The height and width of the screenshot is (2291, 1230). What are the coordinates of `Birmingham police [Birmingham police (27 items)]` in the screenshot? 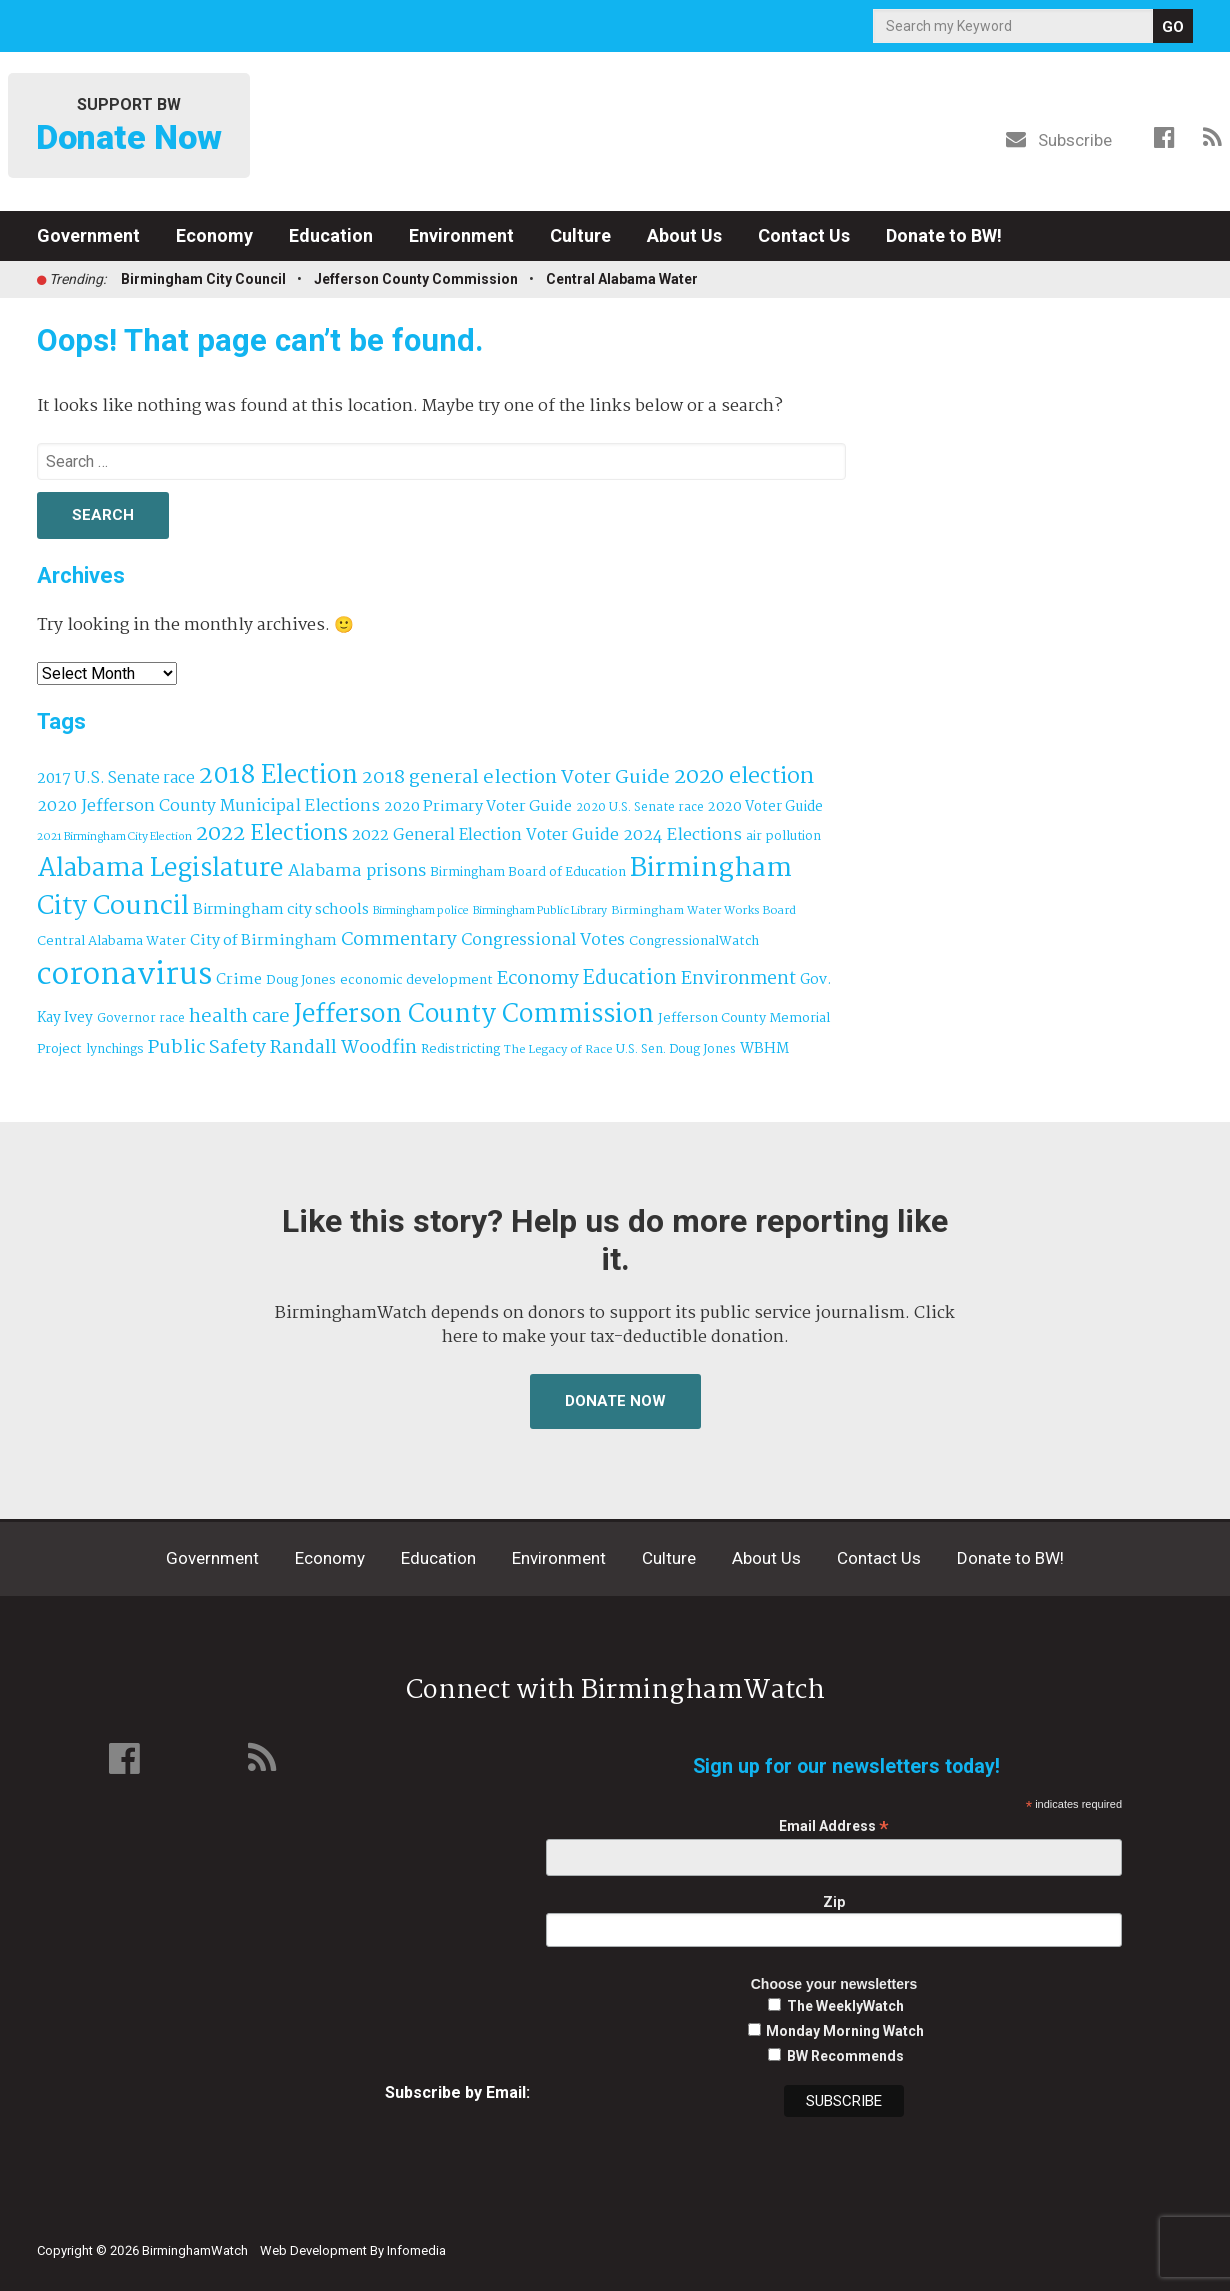 It's located at (421, 911).